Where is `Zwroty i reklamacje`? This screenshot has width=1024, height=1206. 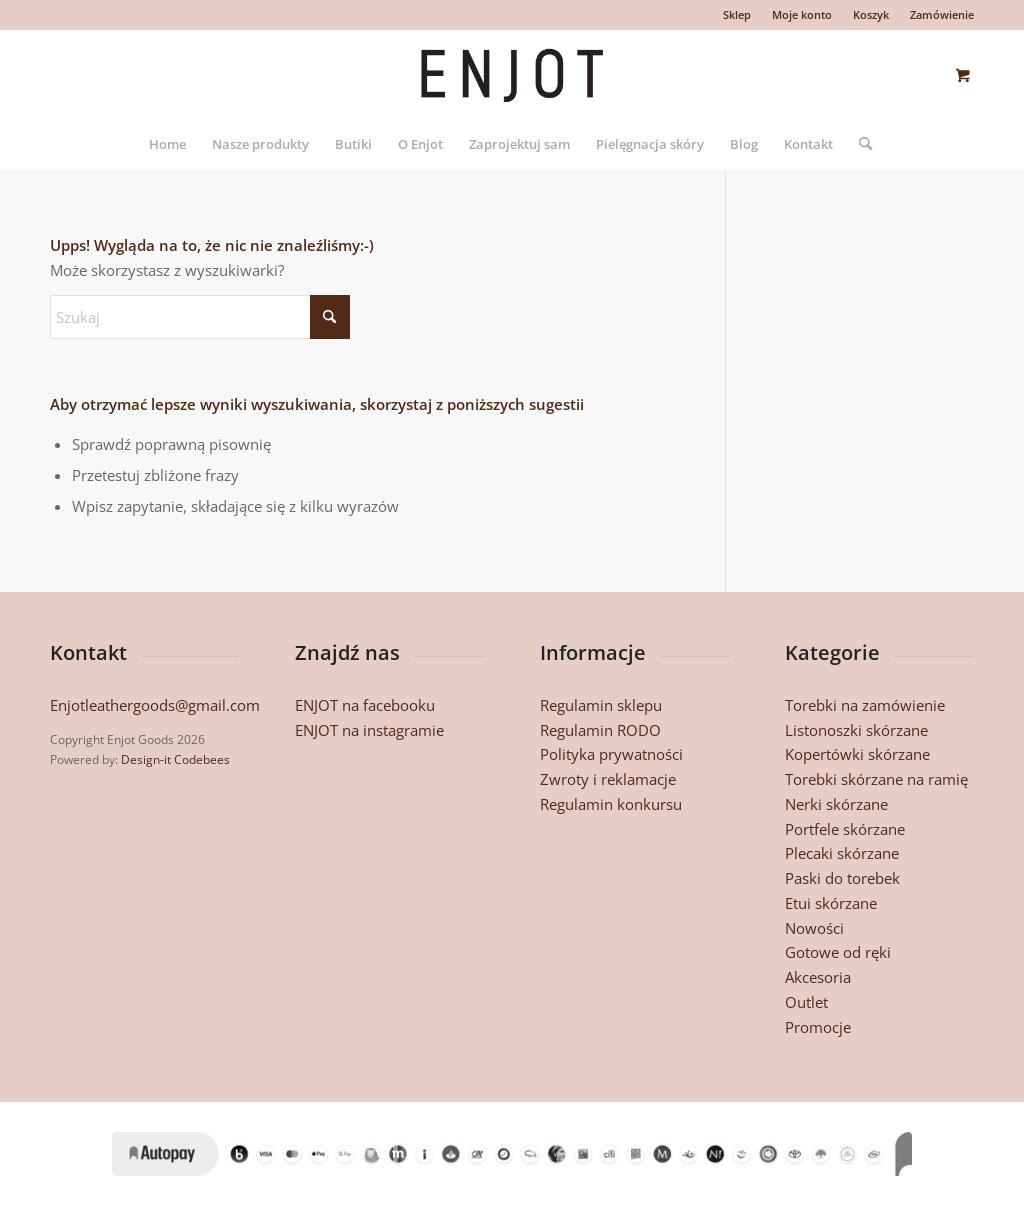
Zwroty i reklamacje is located at coordinates (608, 779).